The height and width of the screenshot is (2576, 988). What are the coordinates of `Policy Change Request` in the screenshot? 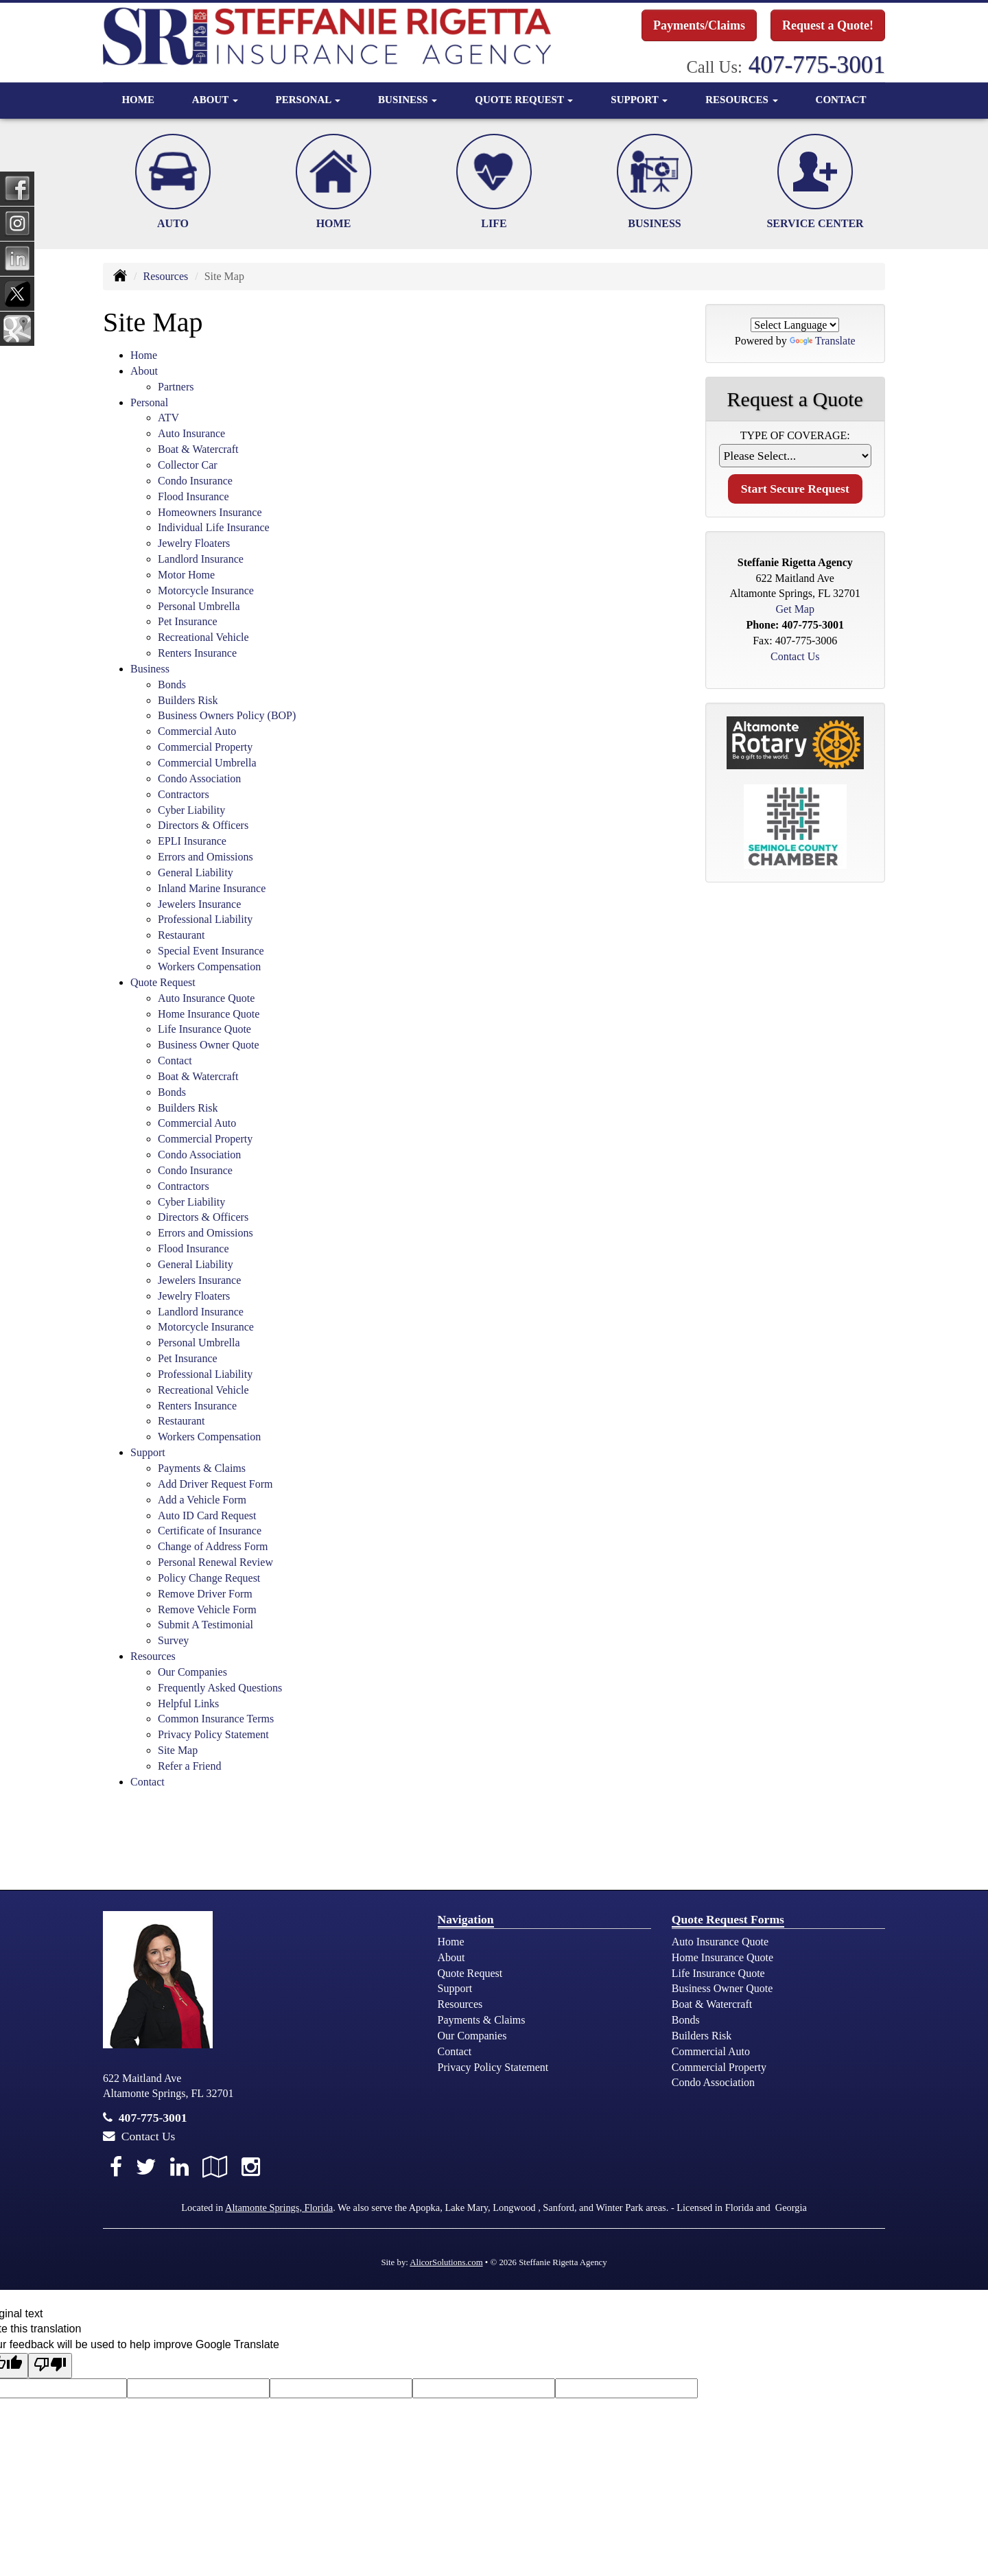 It's located at (209, 1578).